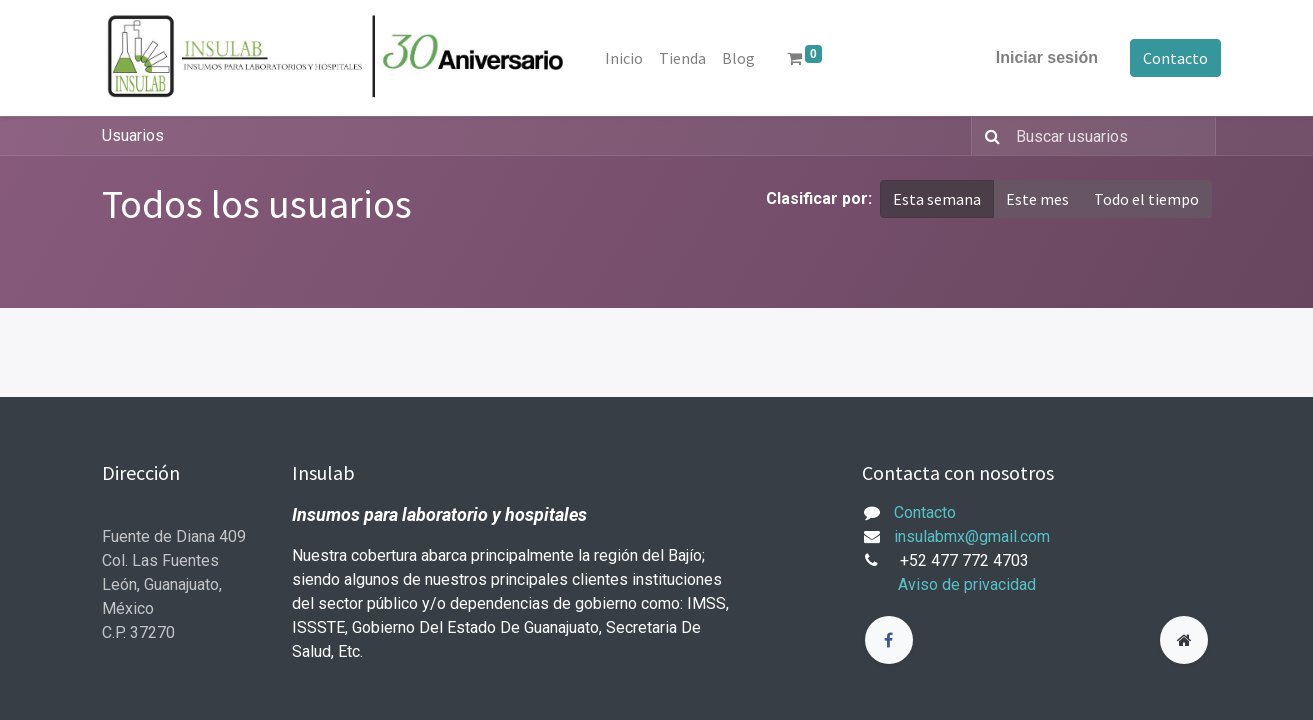 The image size is (1313, 720). Describe the element at coordinates (937, 199) in the screenshot. I see `Esta semana` at that location.